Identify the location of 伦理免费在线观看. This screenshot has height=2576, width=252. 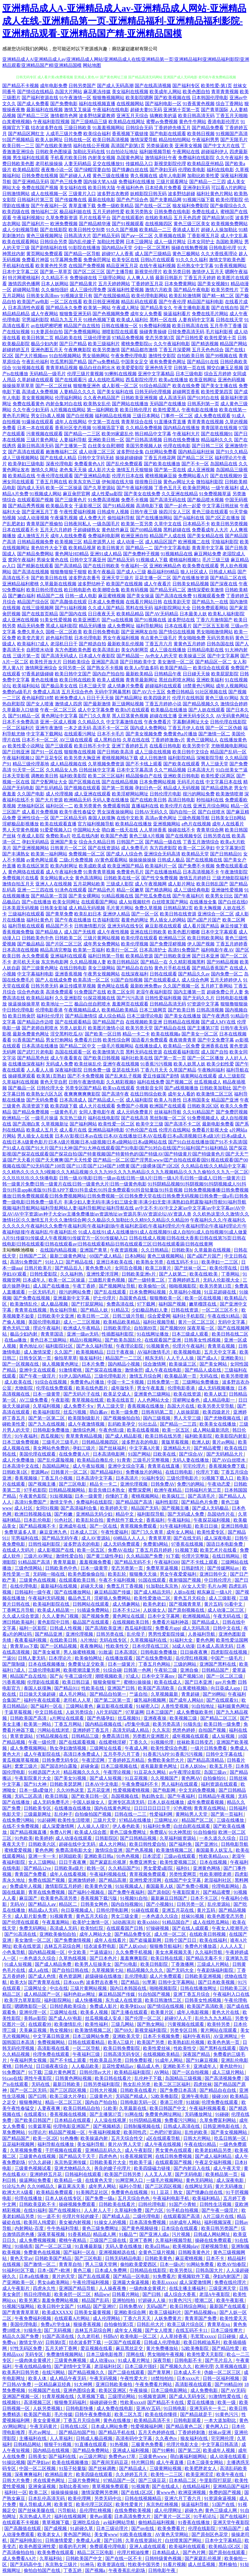
(51, 2054).